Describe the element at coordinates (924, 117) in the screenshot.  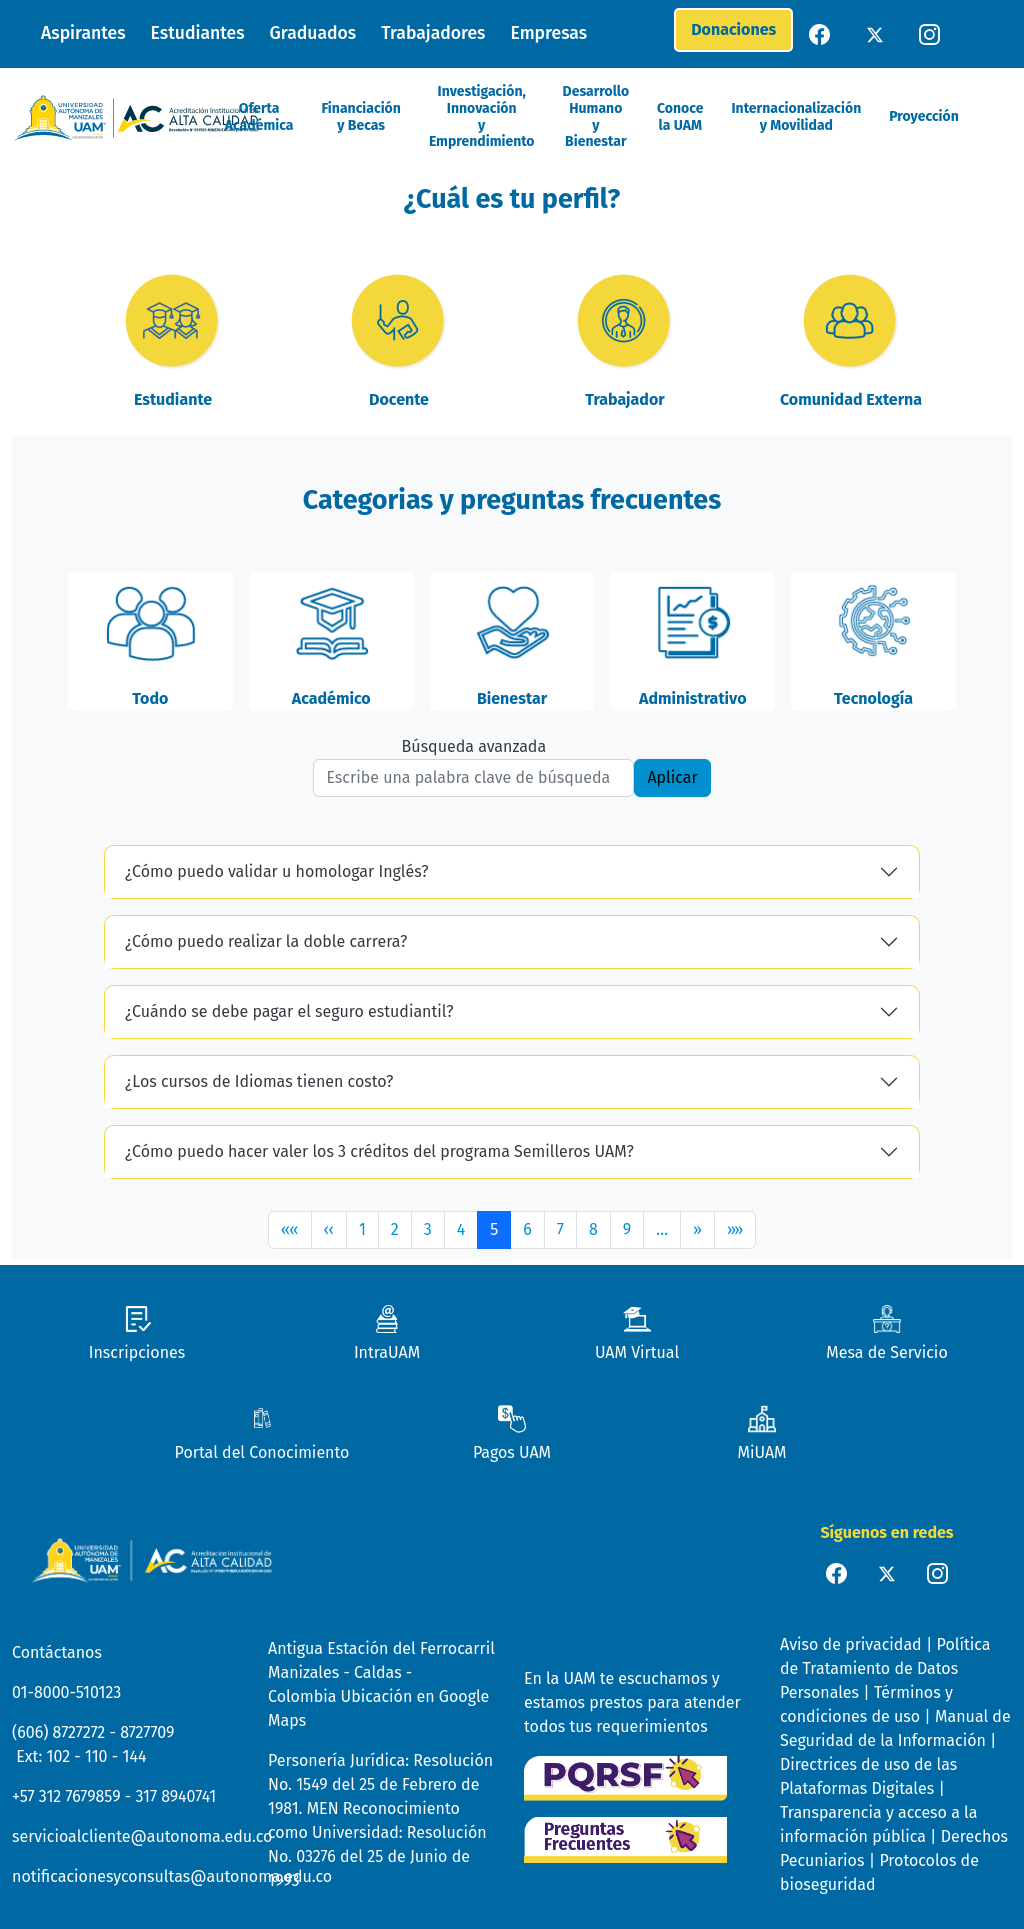
I see `Proyección [button]` at that location.